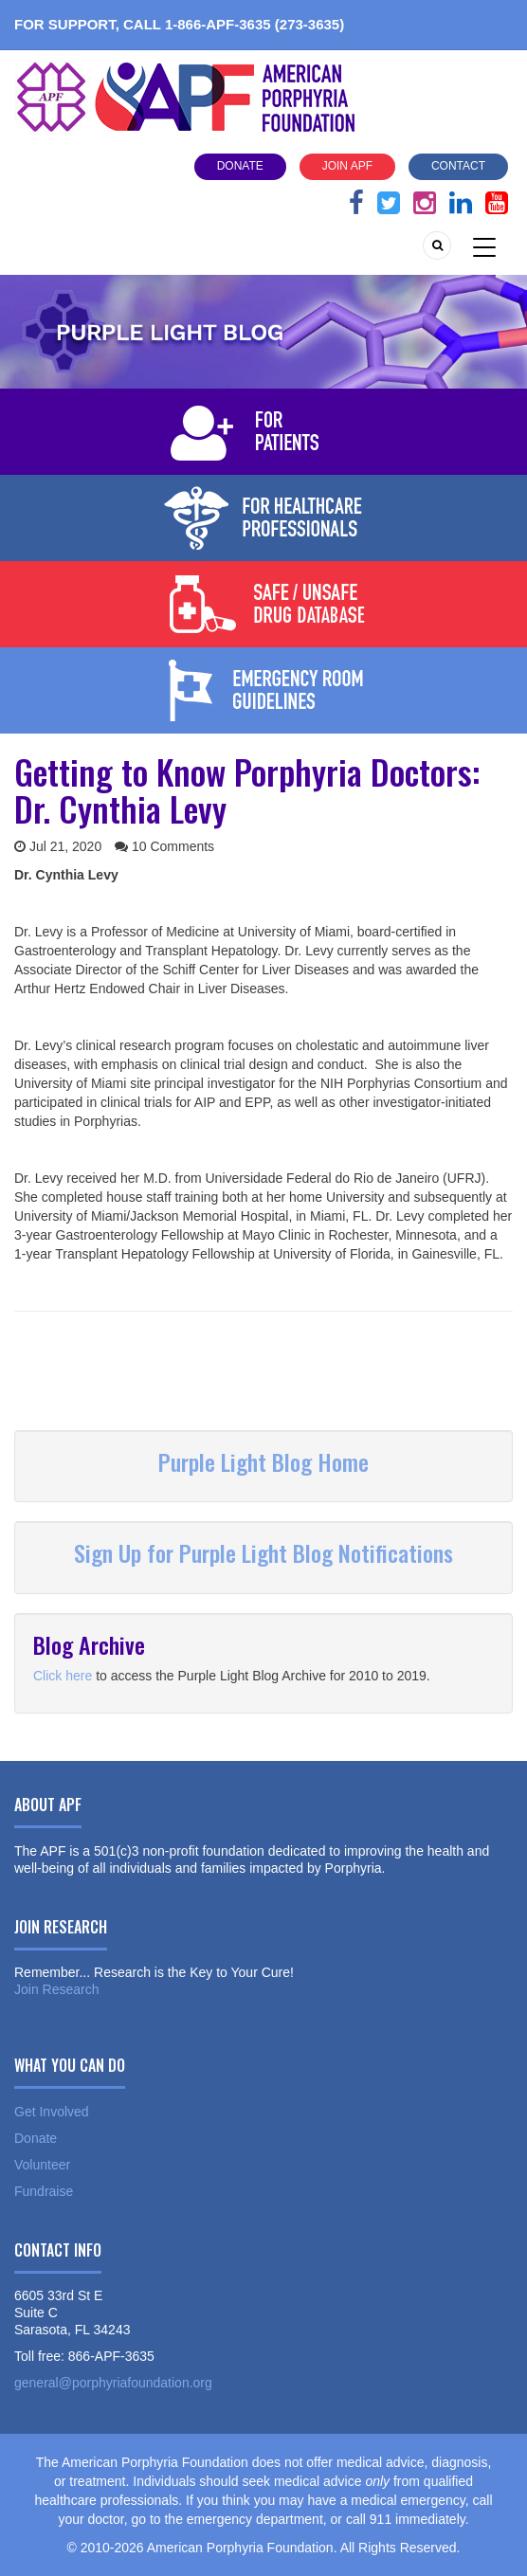 This screenshot has height=2576, width=527. Describe the element at coordinates (43, 2191) in the screenshot. I see `Fundraise` at that location.